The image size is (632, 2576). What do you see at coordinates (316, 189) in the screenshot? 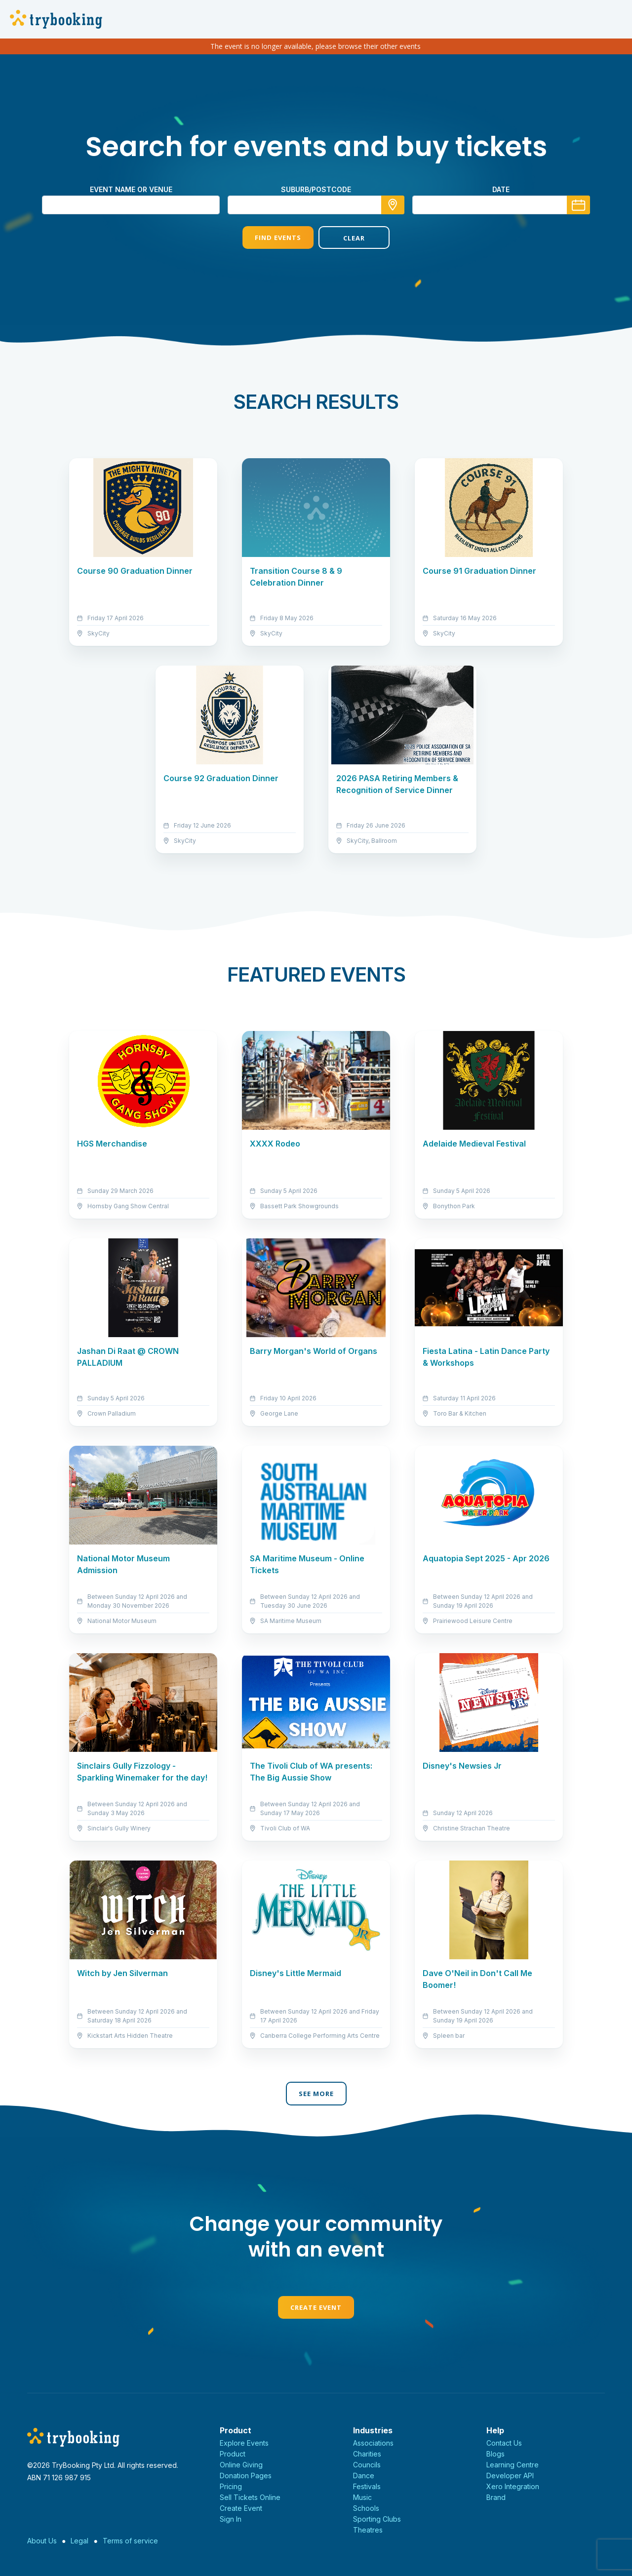
I see `suburb/postcode` at bounding box center [316, 189].